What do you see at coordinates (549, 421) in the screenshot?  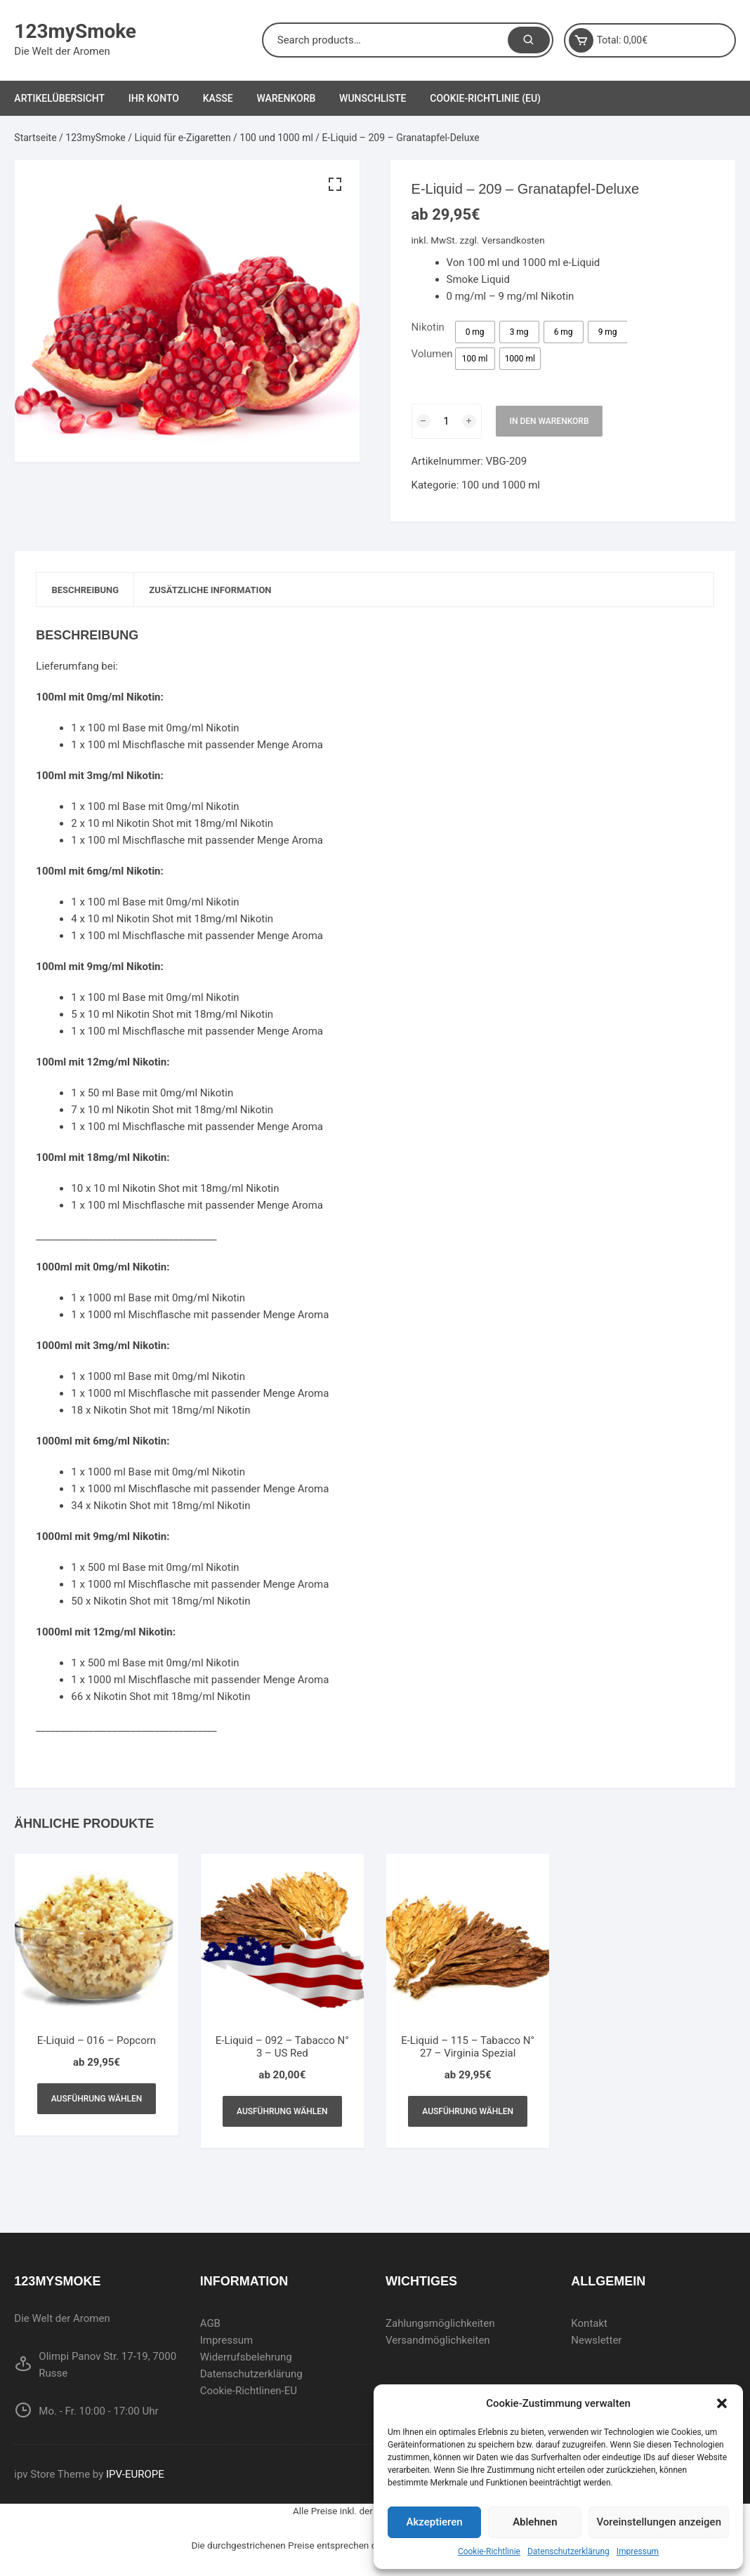 I see `In den Warenkorb` at bounding box center [549, 421].